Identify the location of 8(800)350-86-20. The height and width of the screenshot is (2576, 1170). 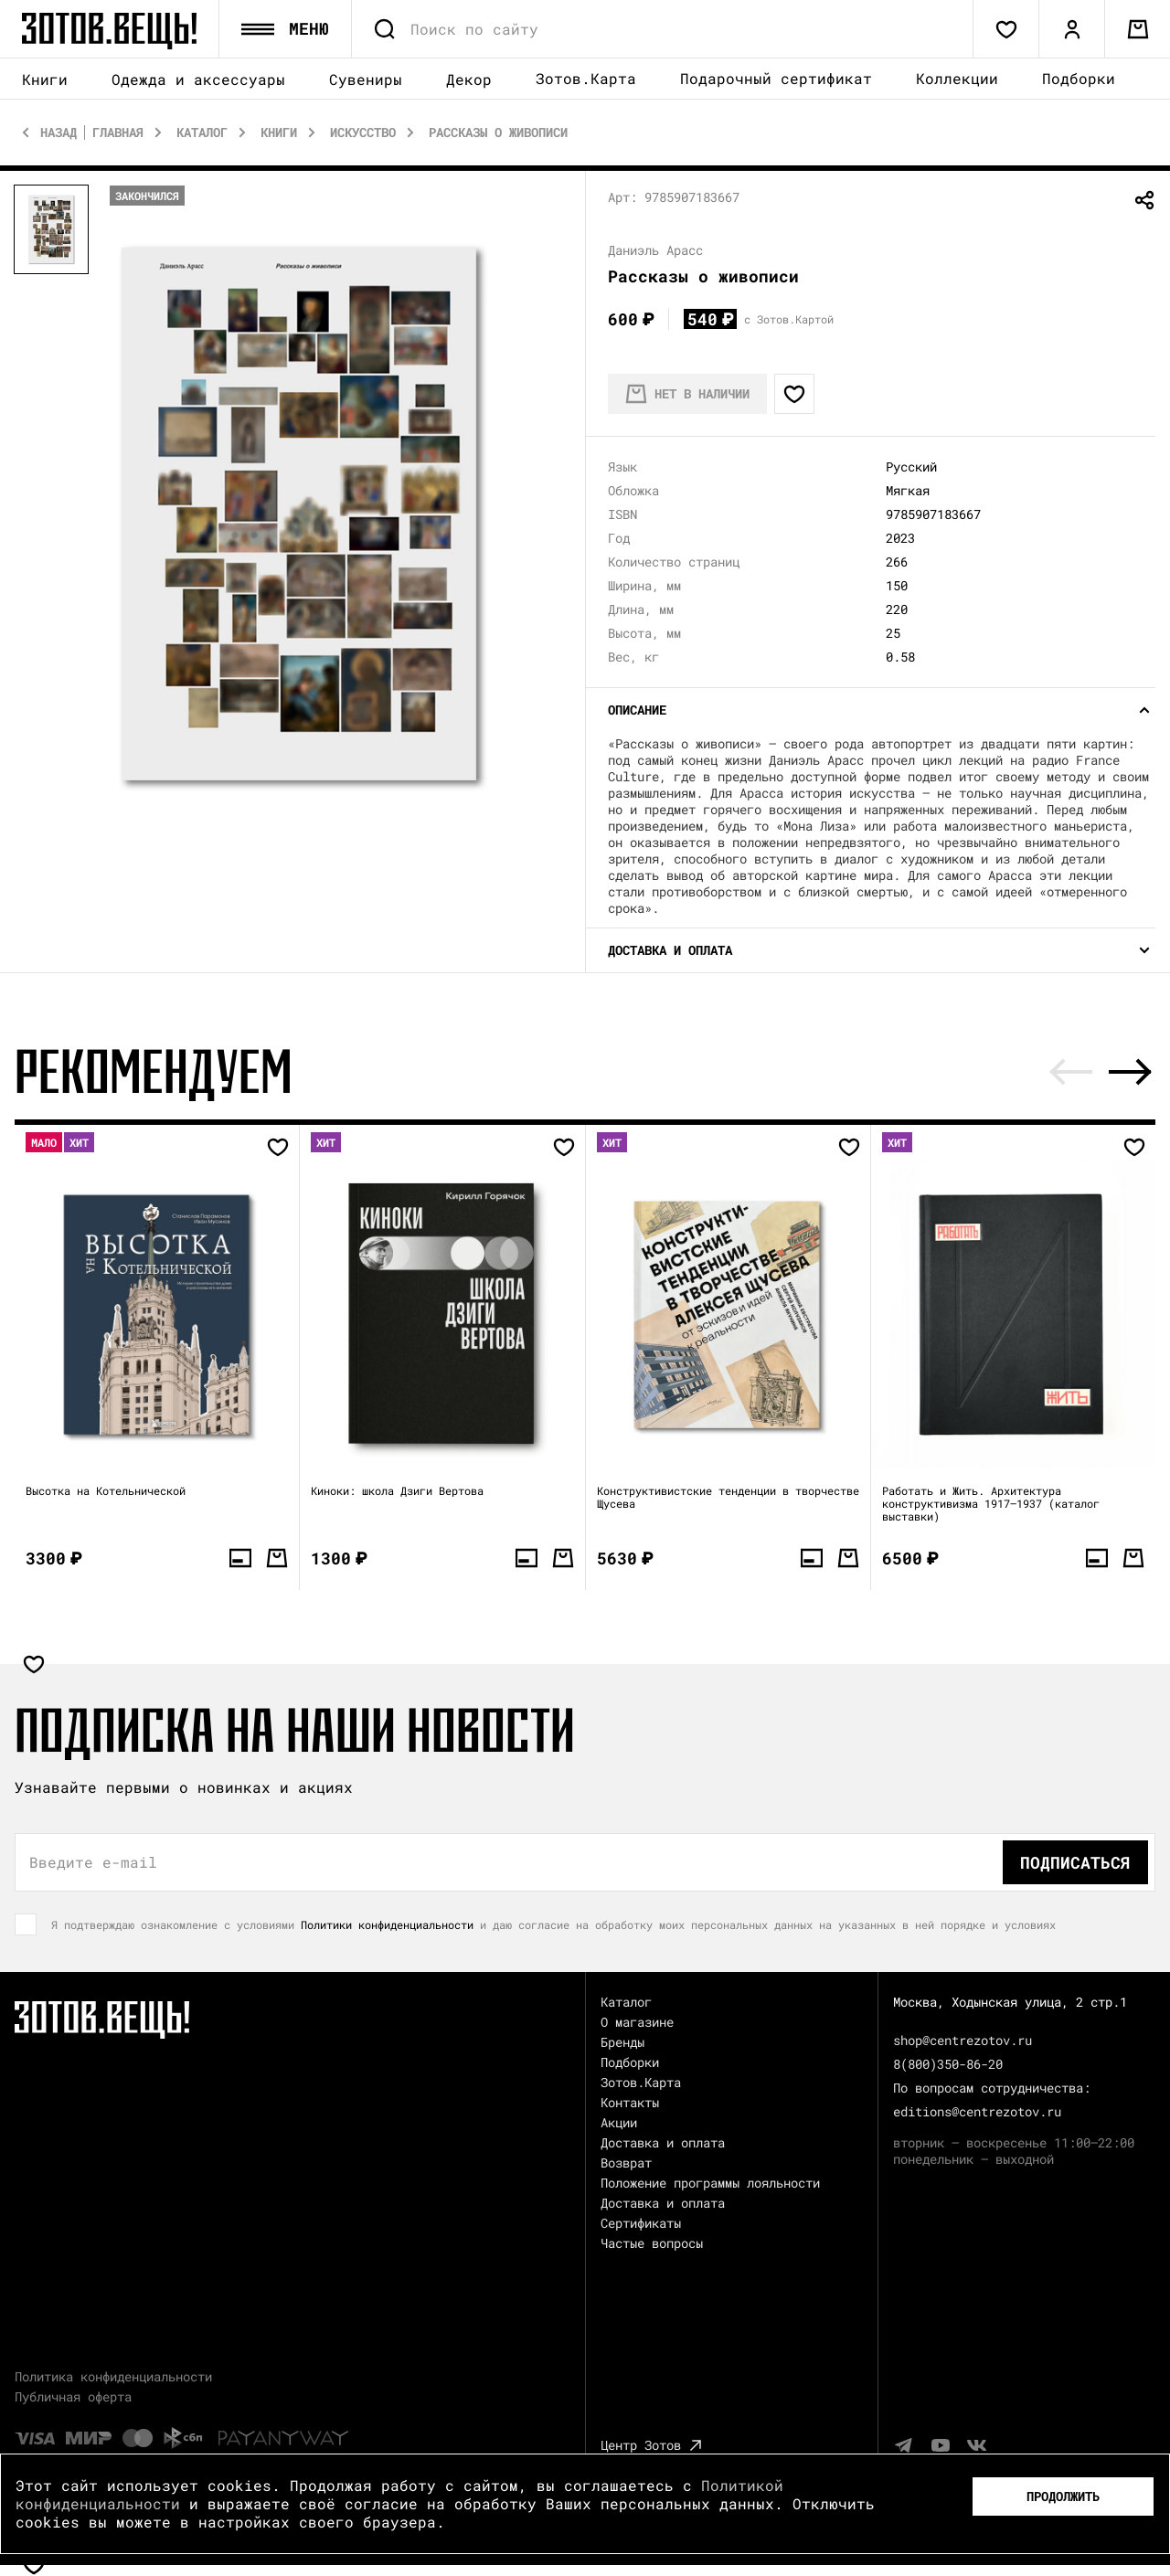
(948, 2063).